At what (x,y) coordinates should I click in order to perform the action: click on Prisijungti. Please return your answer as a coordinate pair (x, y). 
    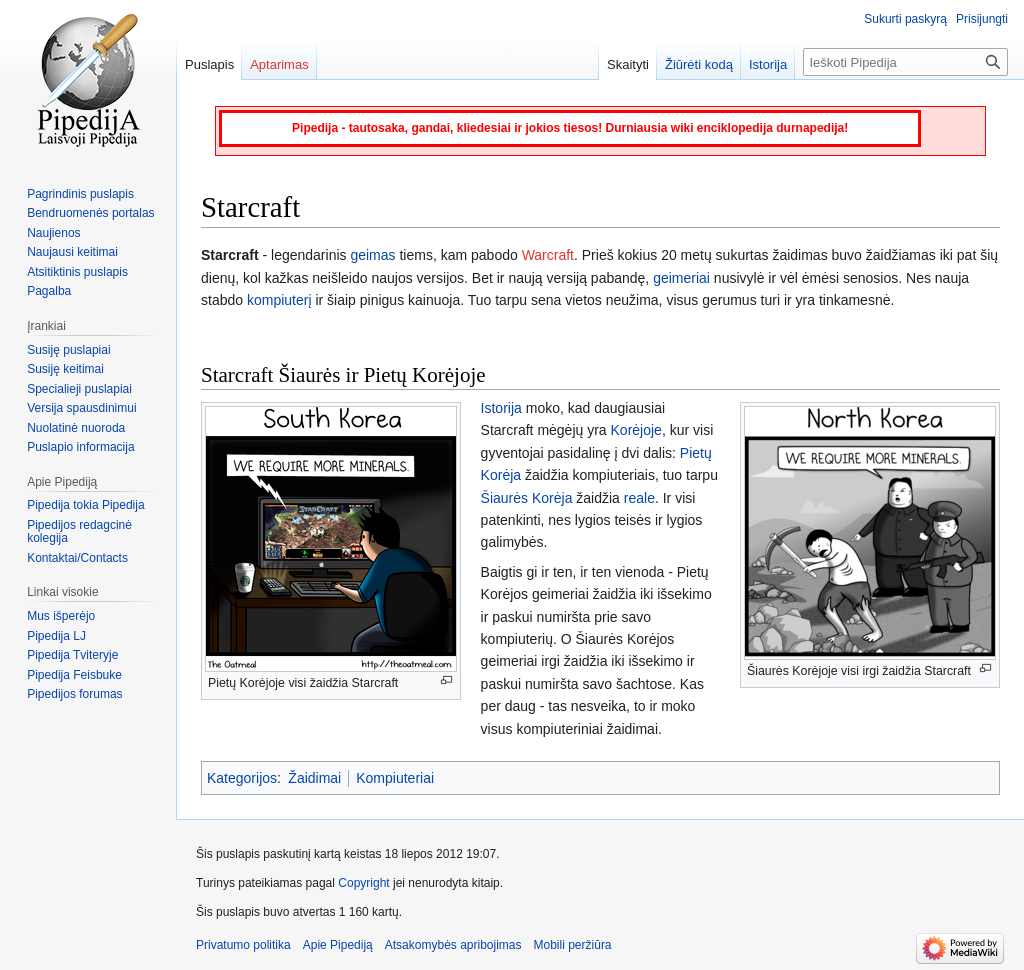
    Looking at the image, I should click on (982, 19).